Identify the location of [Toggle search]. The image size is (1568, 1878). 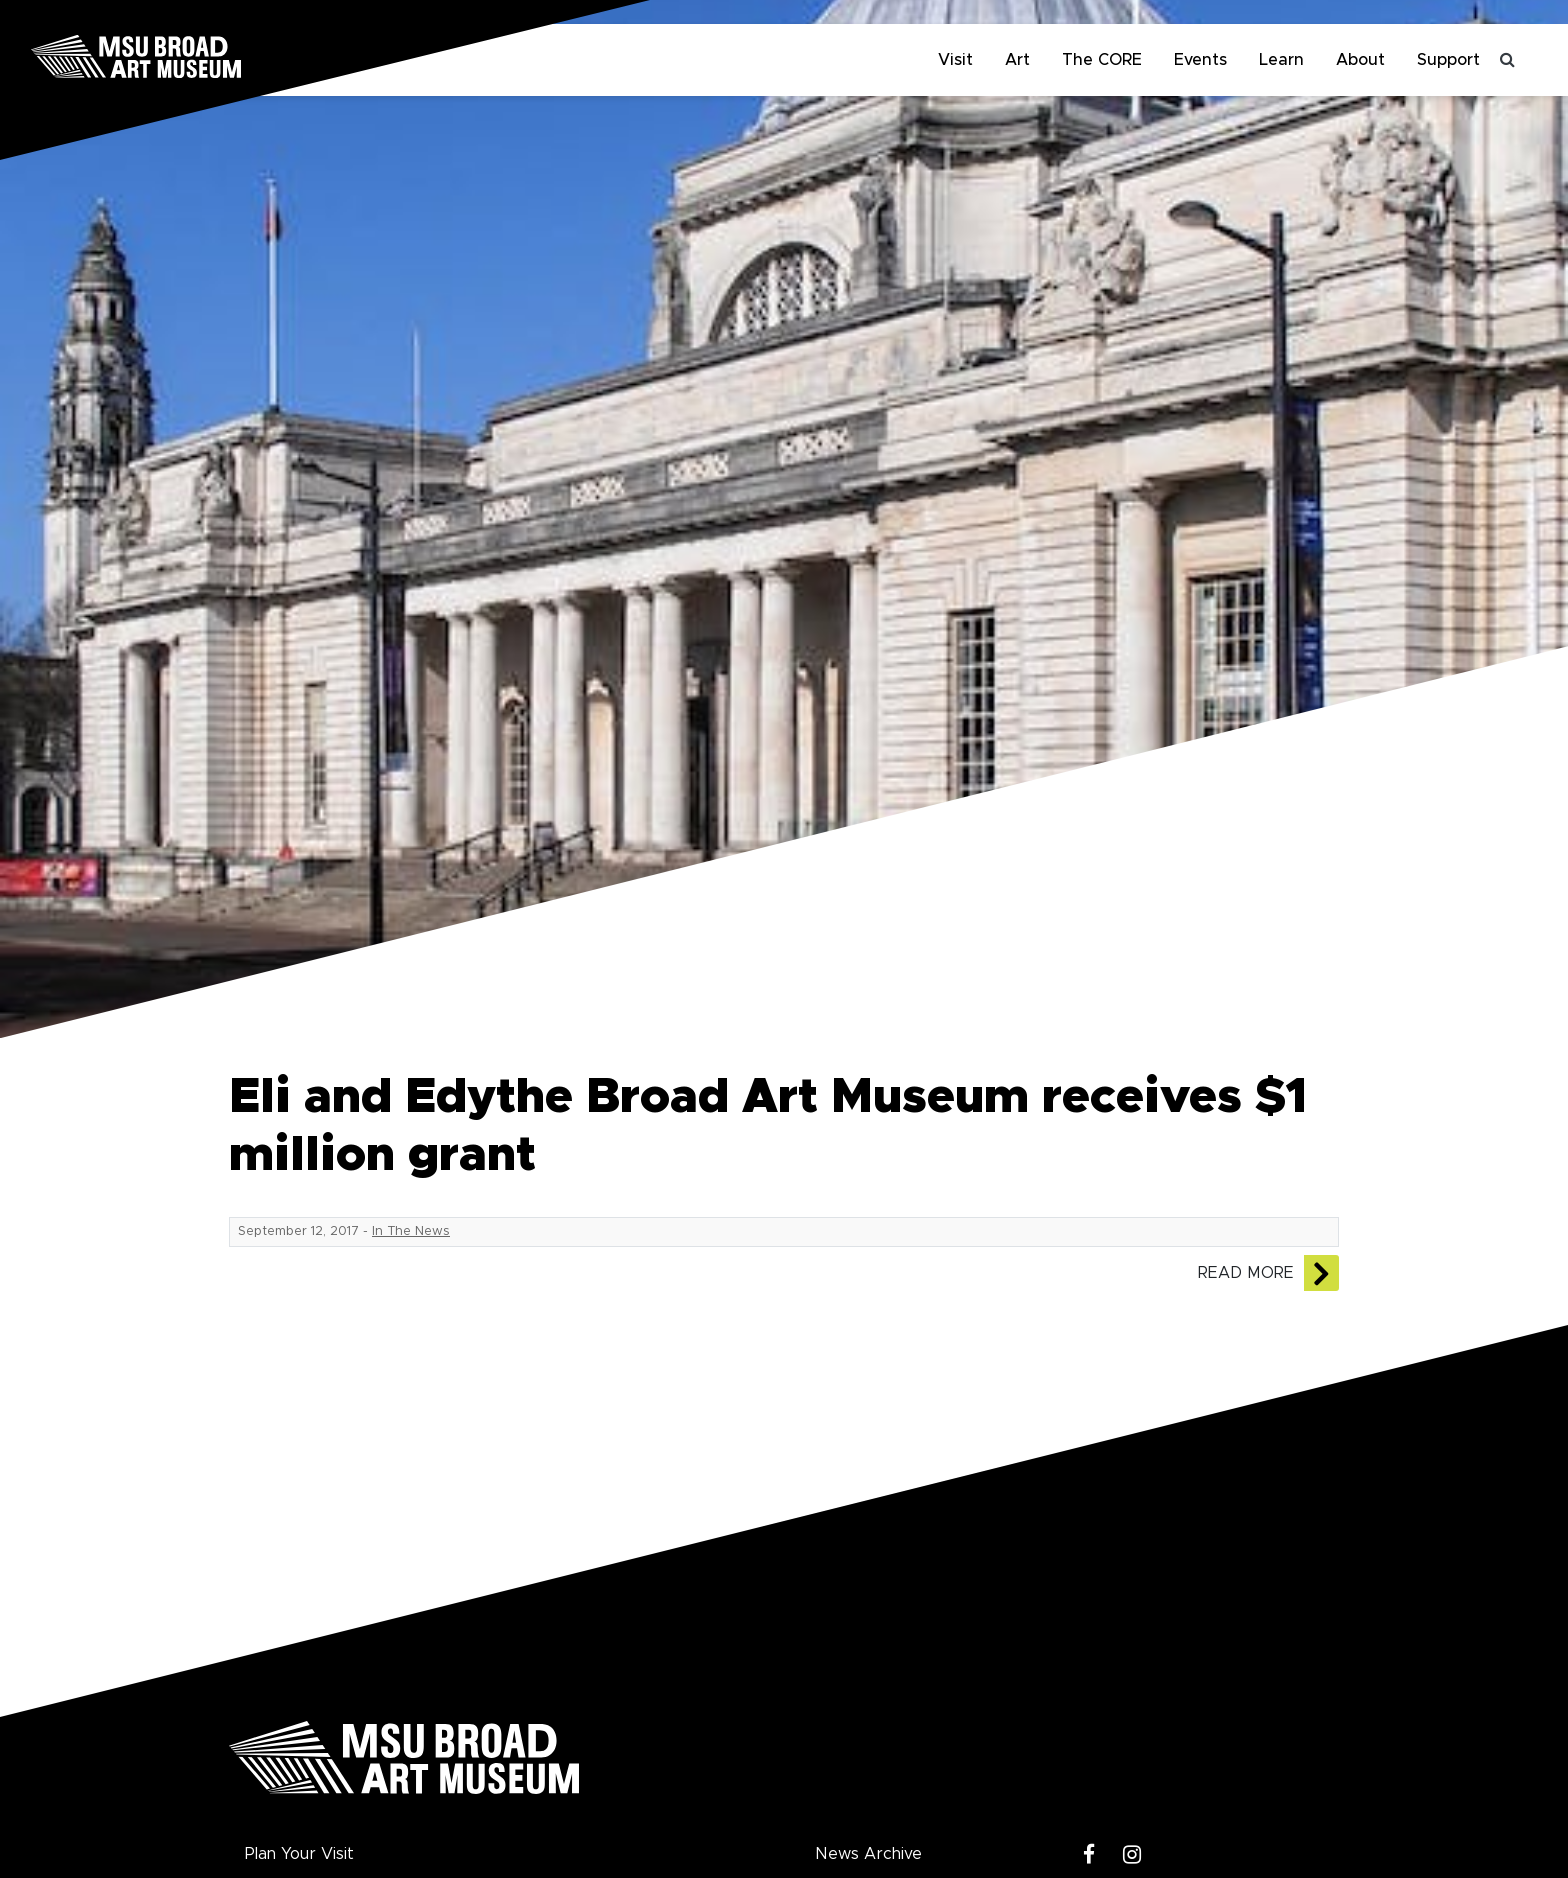
(1508, 60).